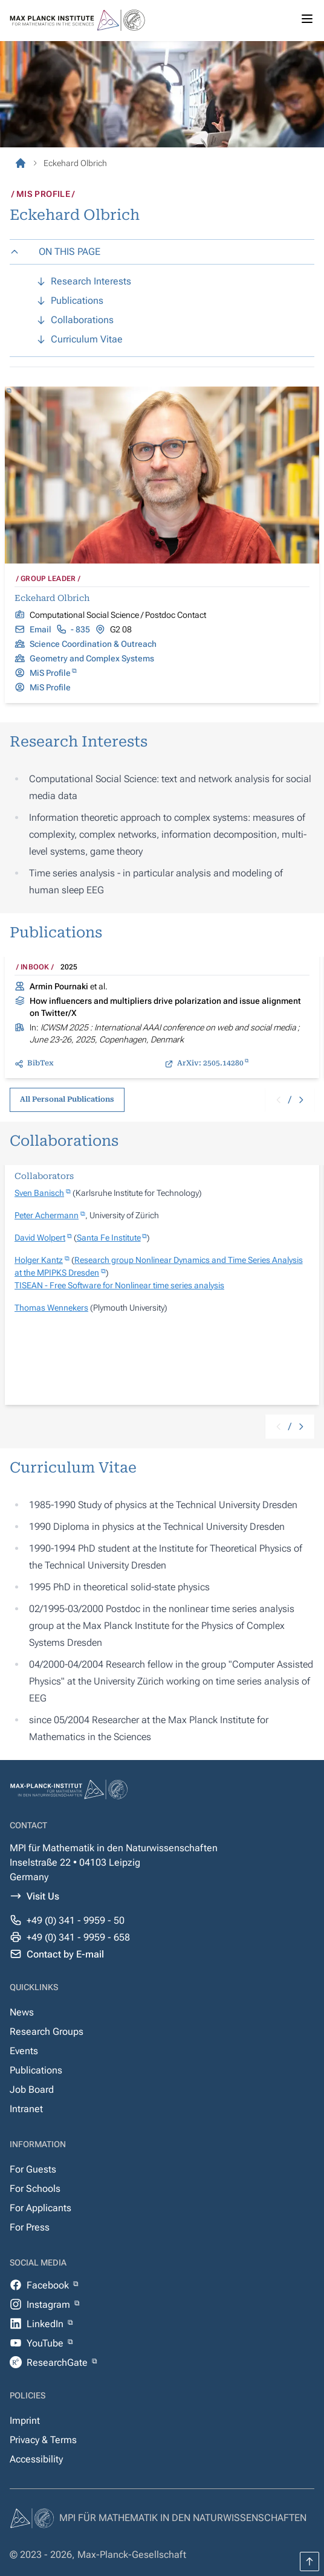  I want to click on Contact by E-mail, so click(65, 1954).